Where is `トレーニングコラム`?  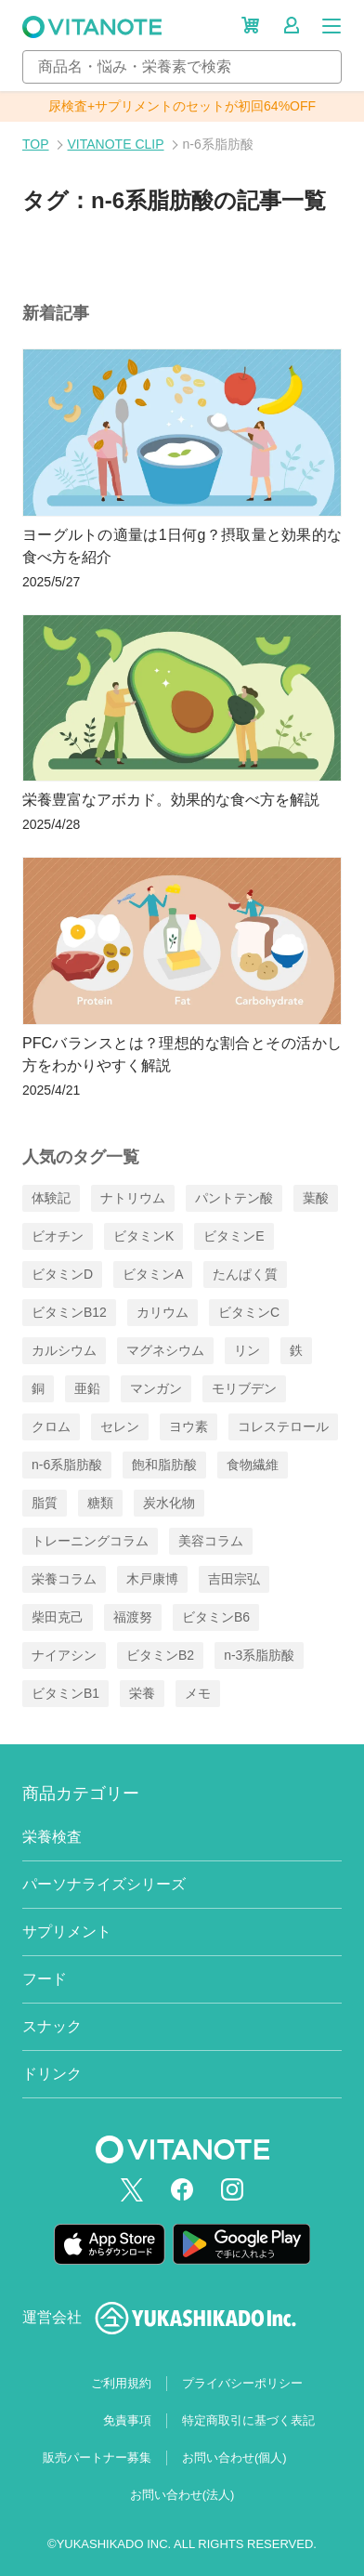
トレーニングコラム is located at coordinates (90, 1540).